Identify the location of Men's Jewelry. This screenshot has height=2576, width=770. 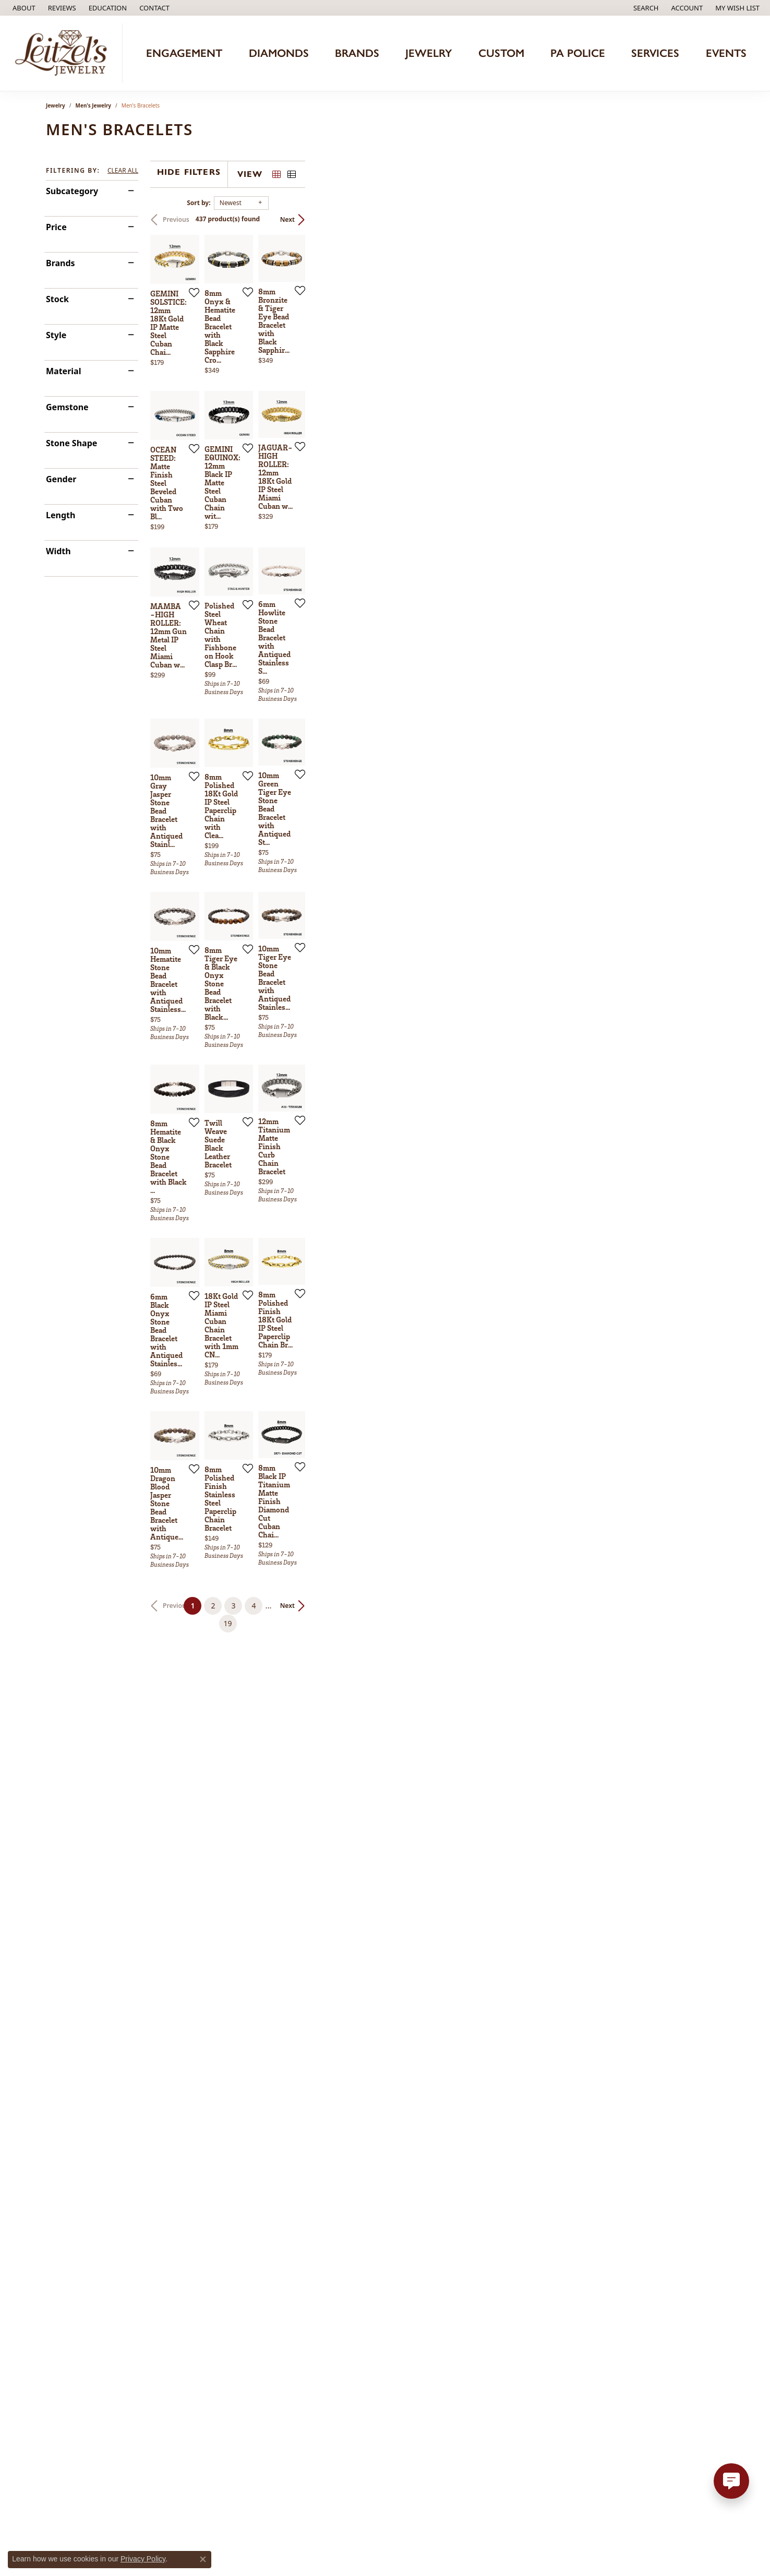
(94, 105).